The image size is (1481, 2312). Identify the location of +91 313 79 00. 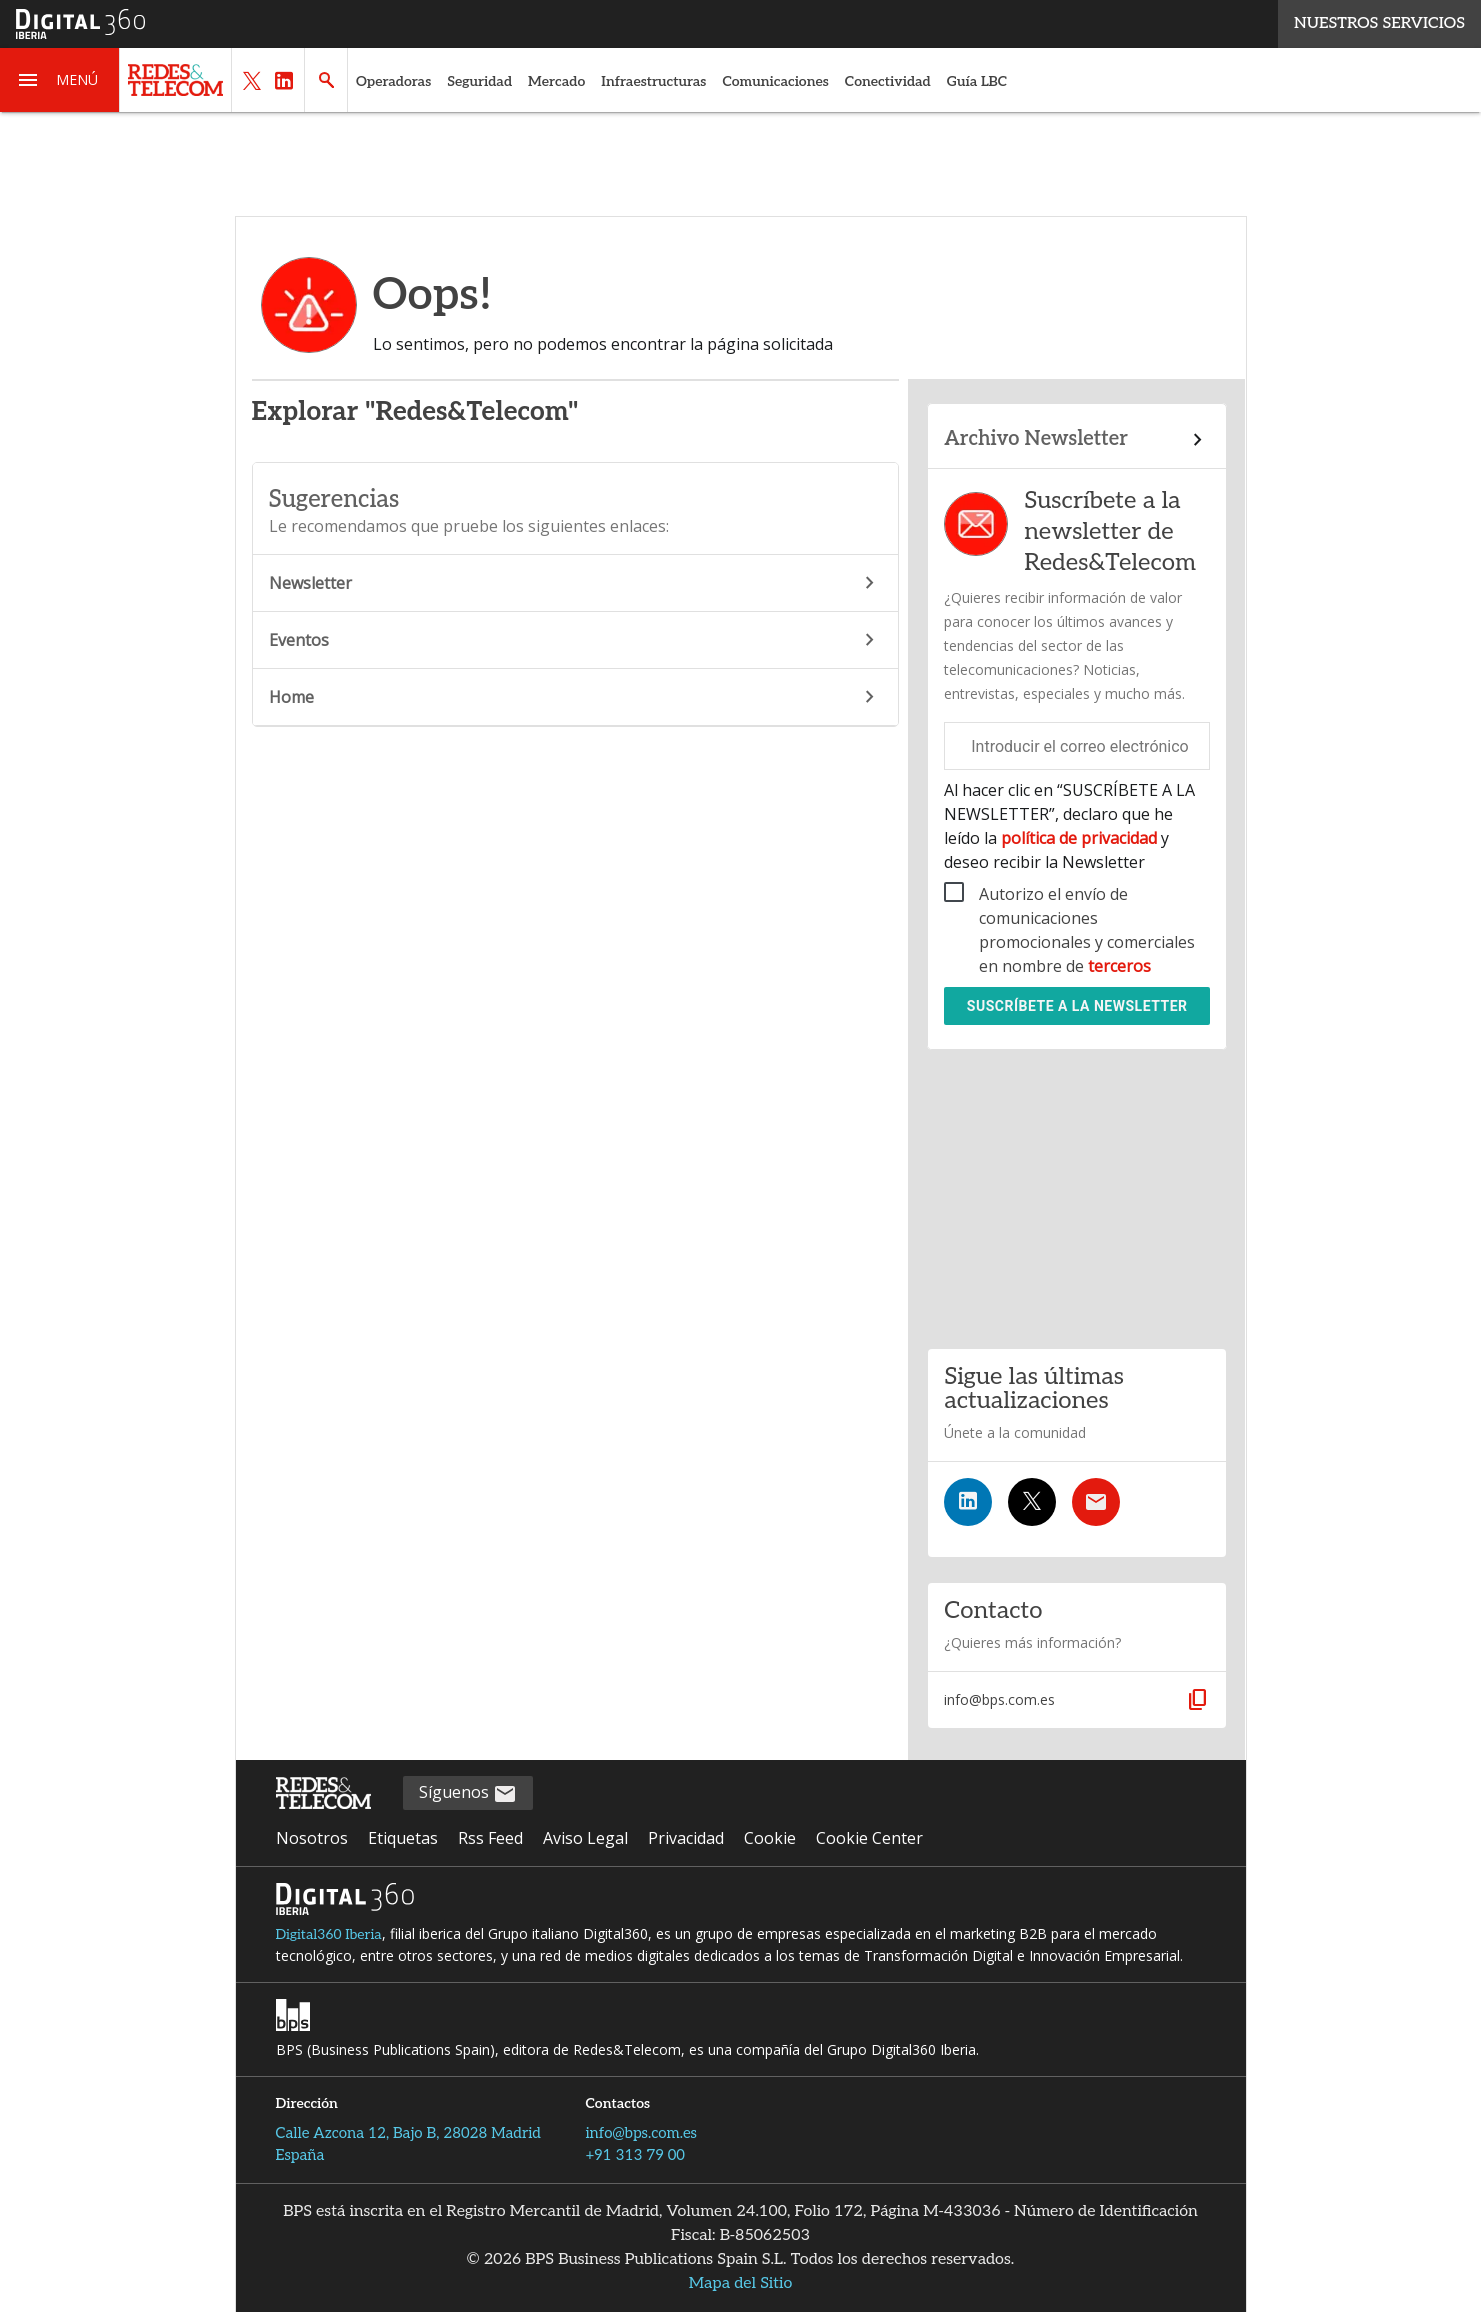
(635, 2155).